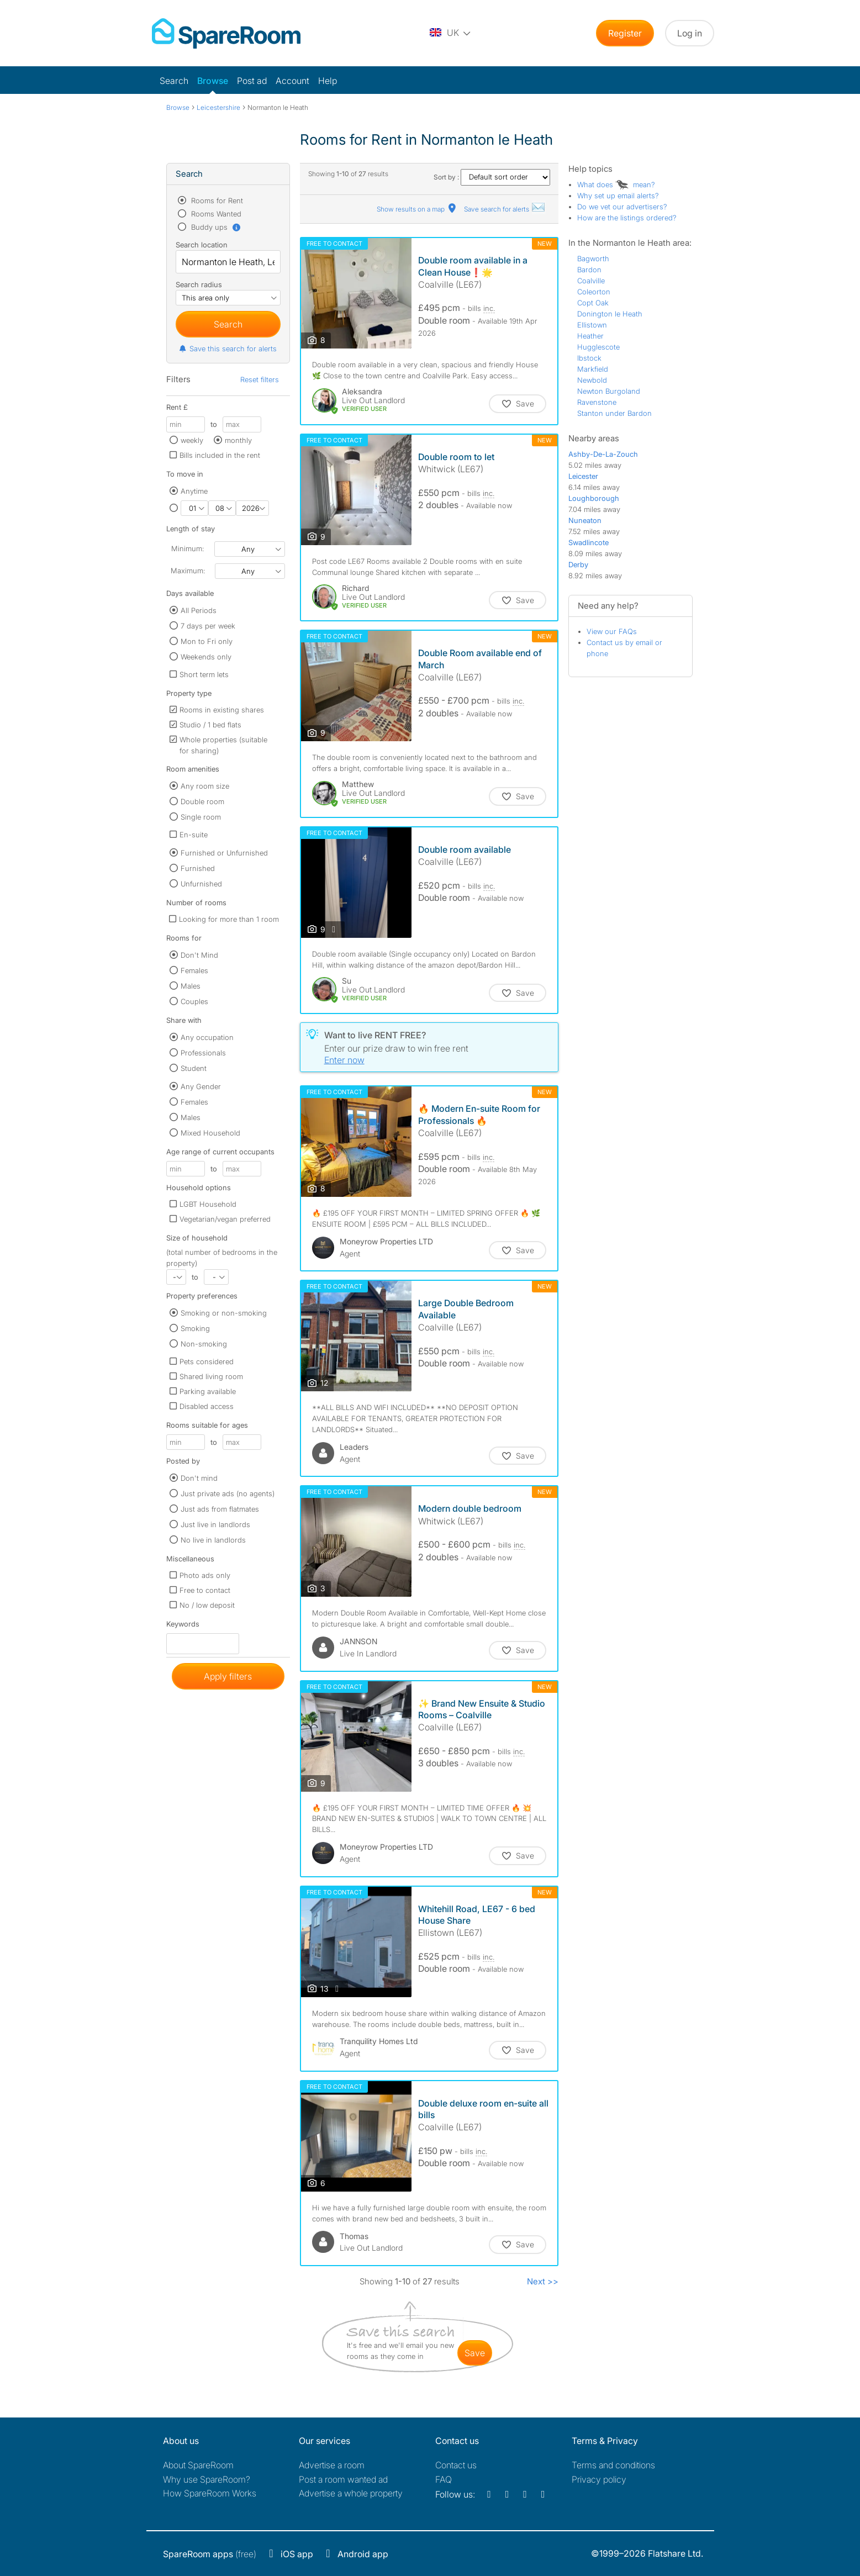 The image size is (860, 2576). What do you see at coordinates (627, 217) in the screenshot?
I see `How are the listings ordered?` at bounding box center [627, 217].